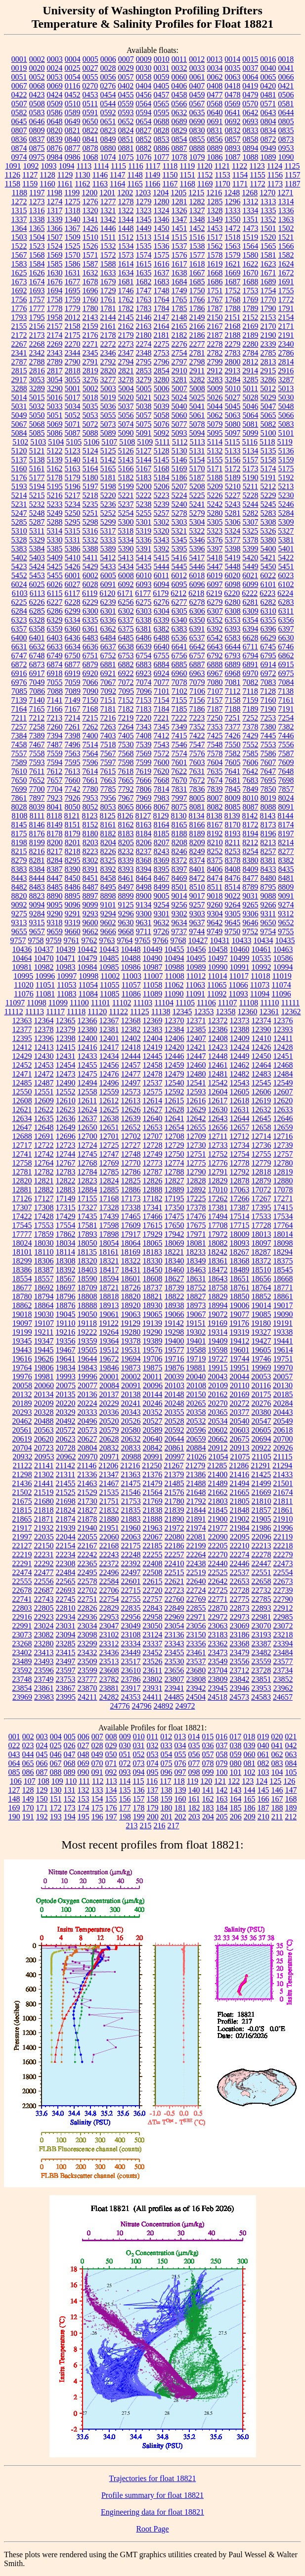 The width and height of the screenshot is (305, 2576). What do you see at coordinates (14, 1736) in the screenshot?
I see `001` at bounding box center [14, 1736].